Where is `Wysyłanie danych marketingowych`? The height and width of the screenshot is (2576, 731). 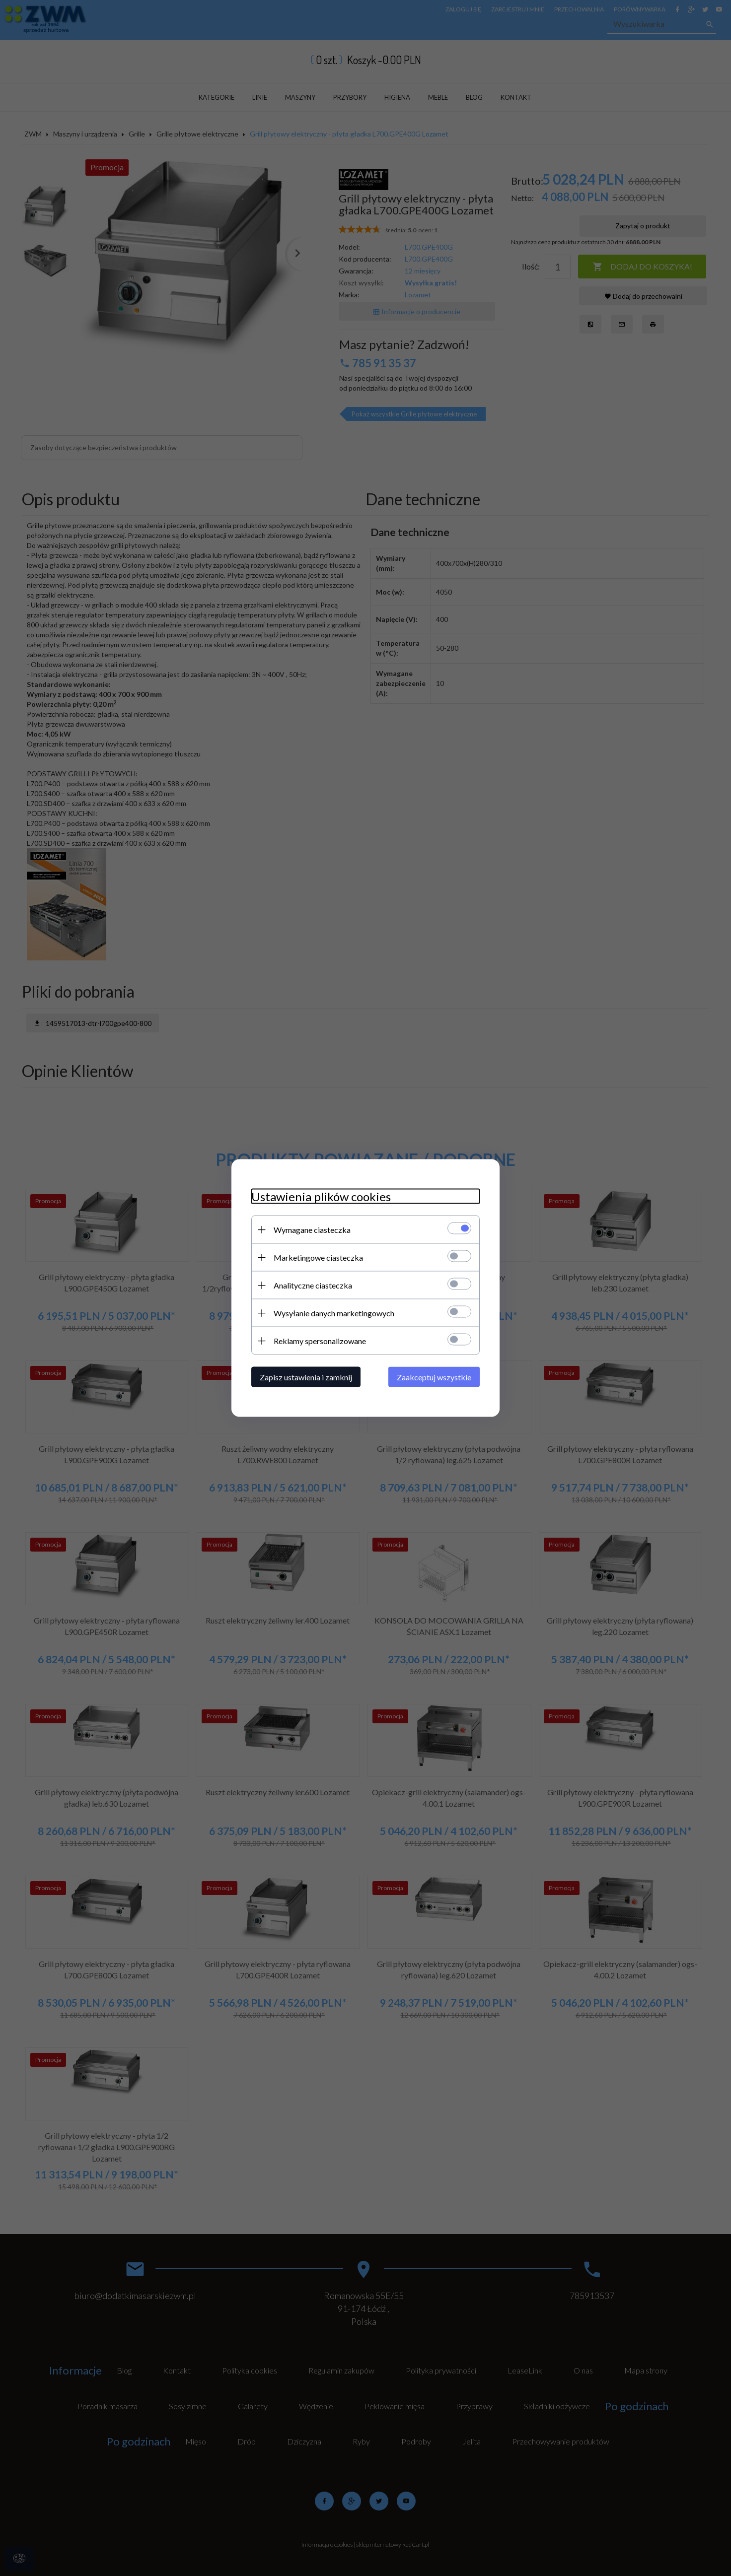 Wysyłanie danych marketingowych is located at coordinates (334, 1313).